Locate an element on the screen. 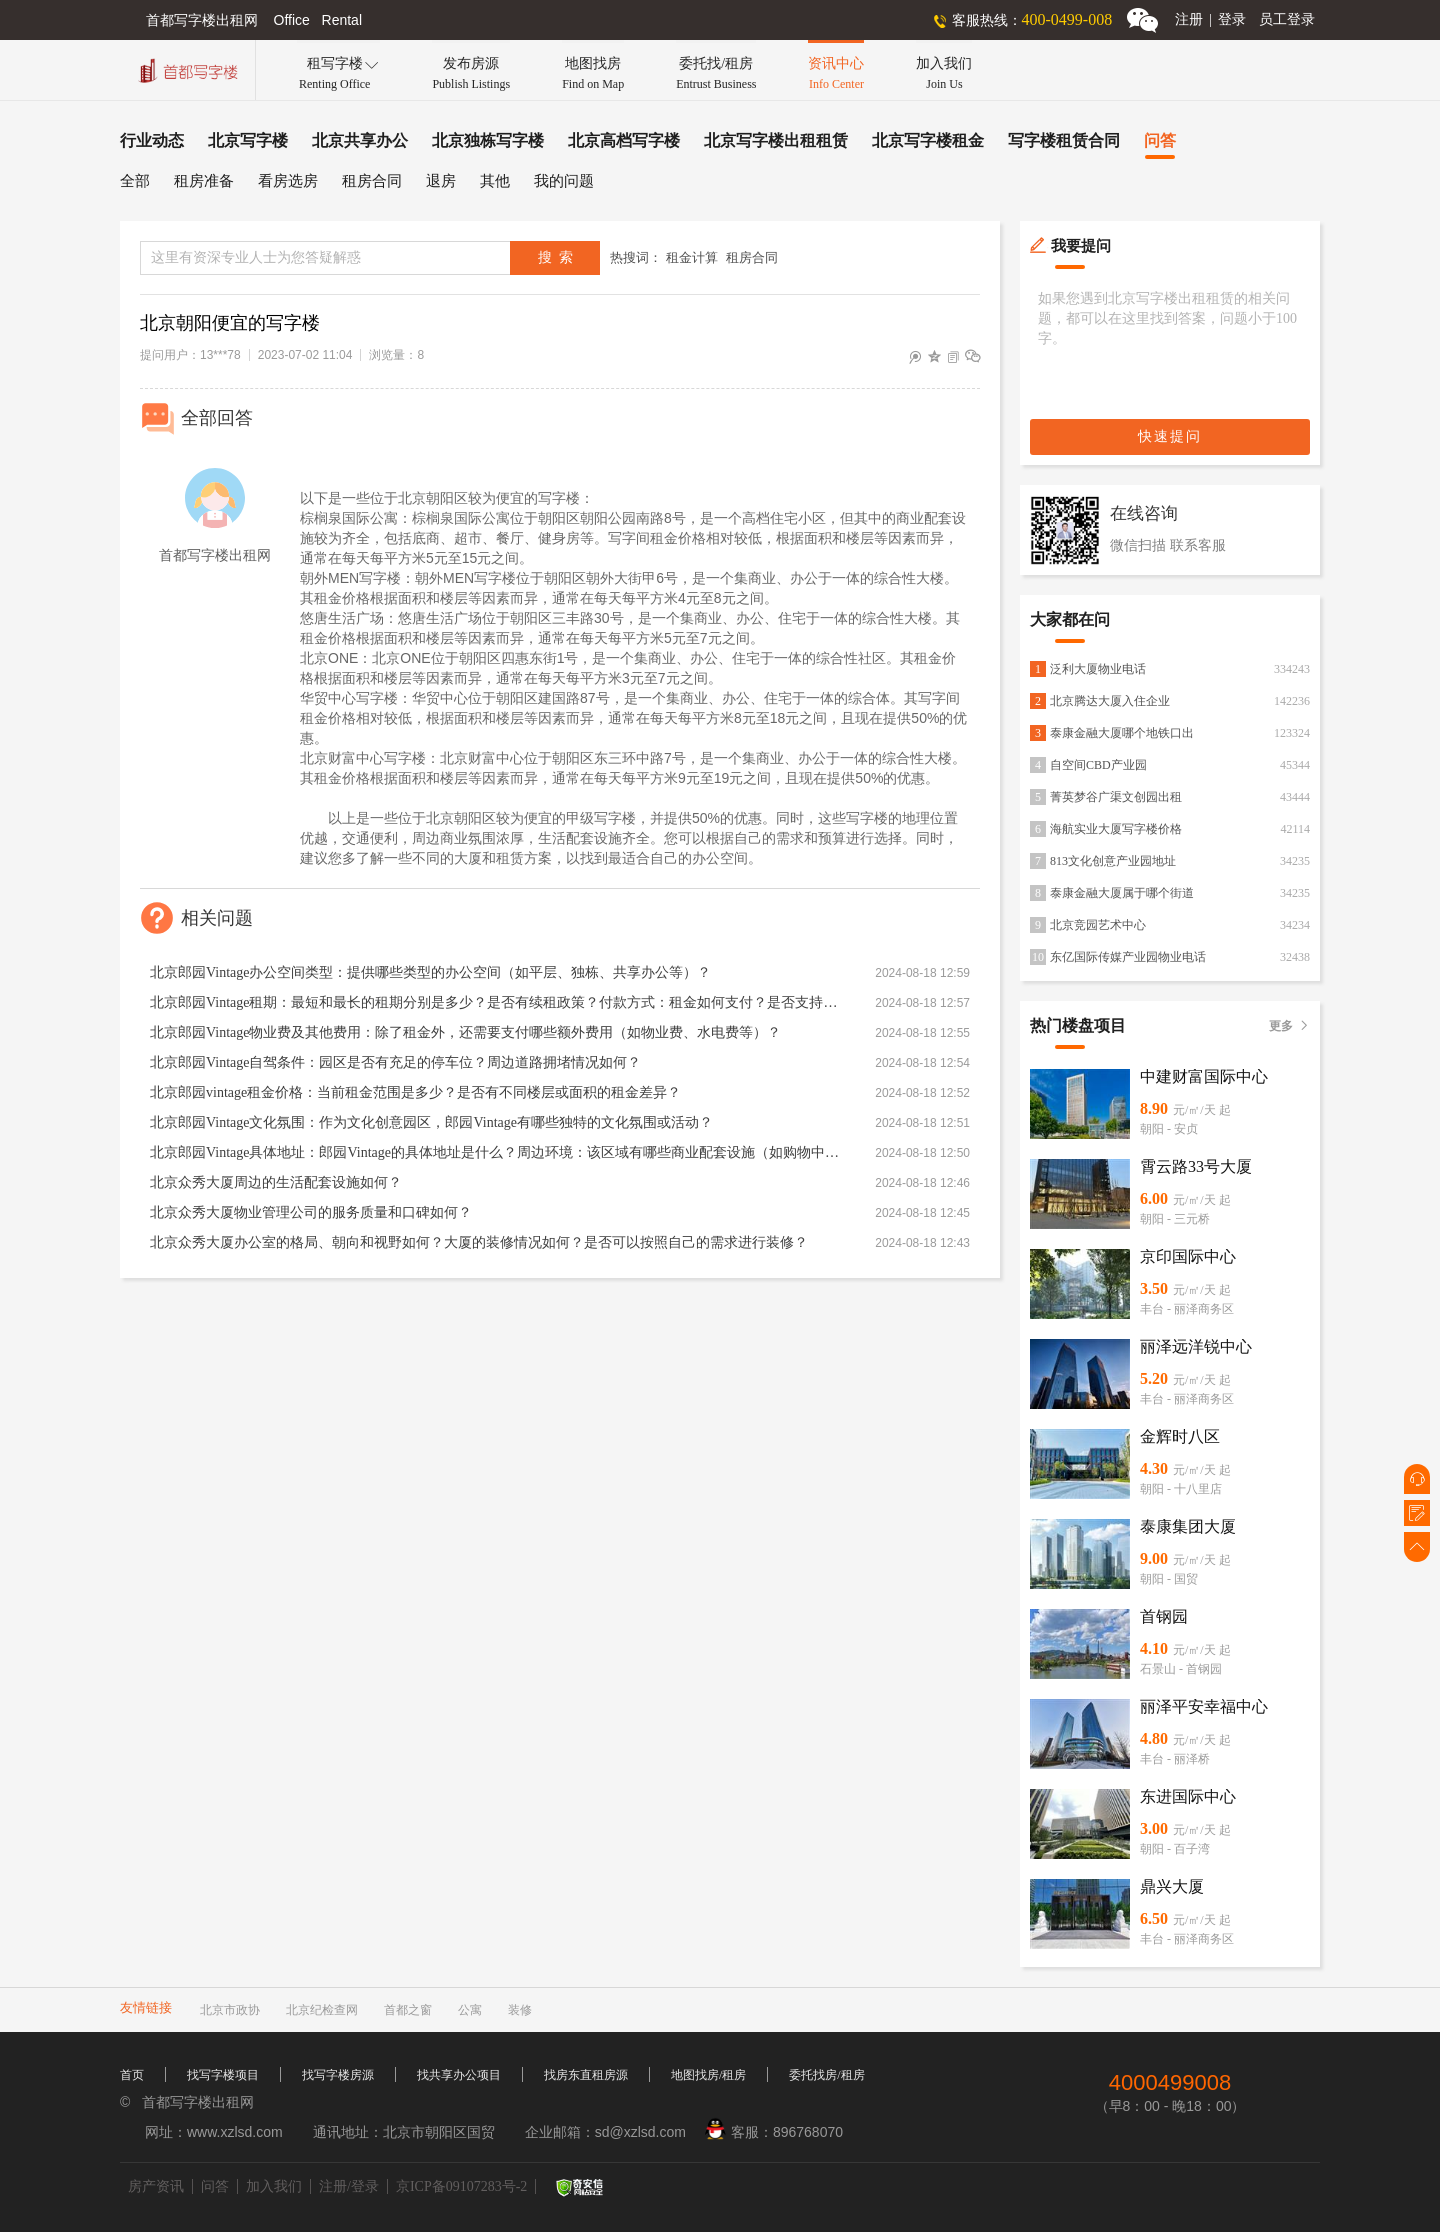 This screenshot has width=1440, height=2232. 北京写字楼 is located at coordinates (248, 140).